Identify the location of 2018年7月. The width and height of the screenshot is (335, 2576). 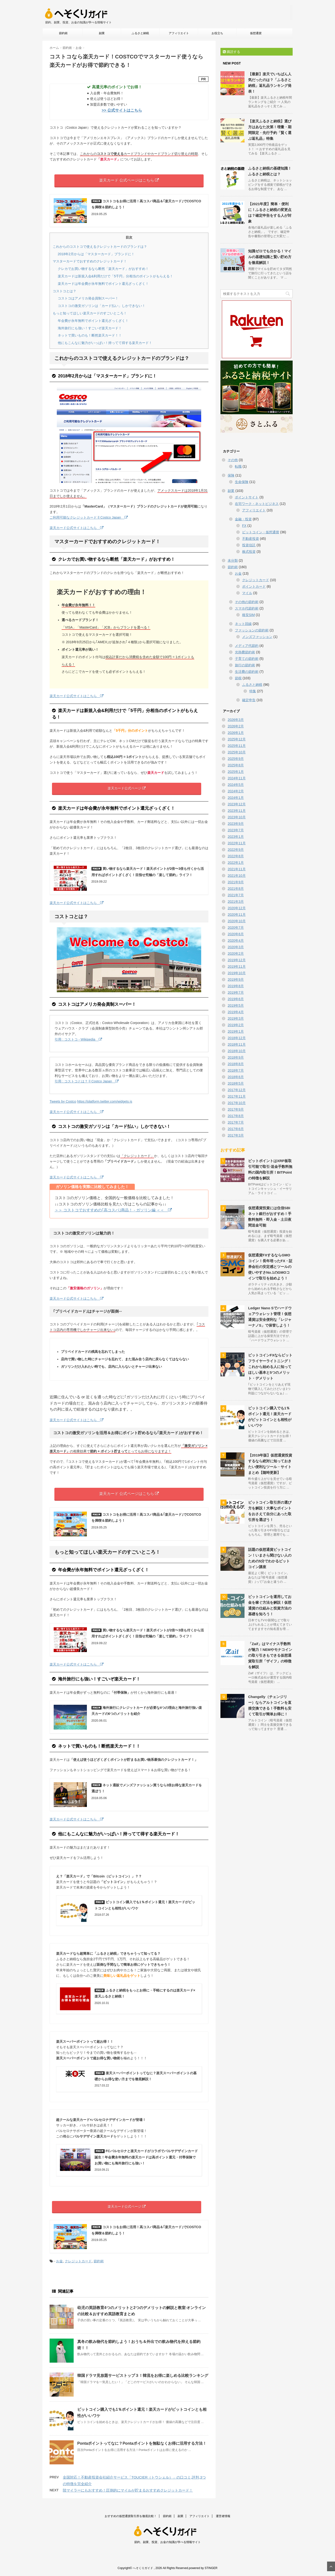
(236, 1070).